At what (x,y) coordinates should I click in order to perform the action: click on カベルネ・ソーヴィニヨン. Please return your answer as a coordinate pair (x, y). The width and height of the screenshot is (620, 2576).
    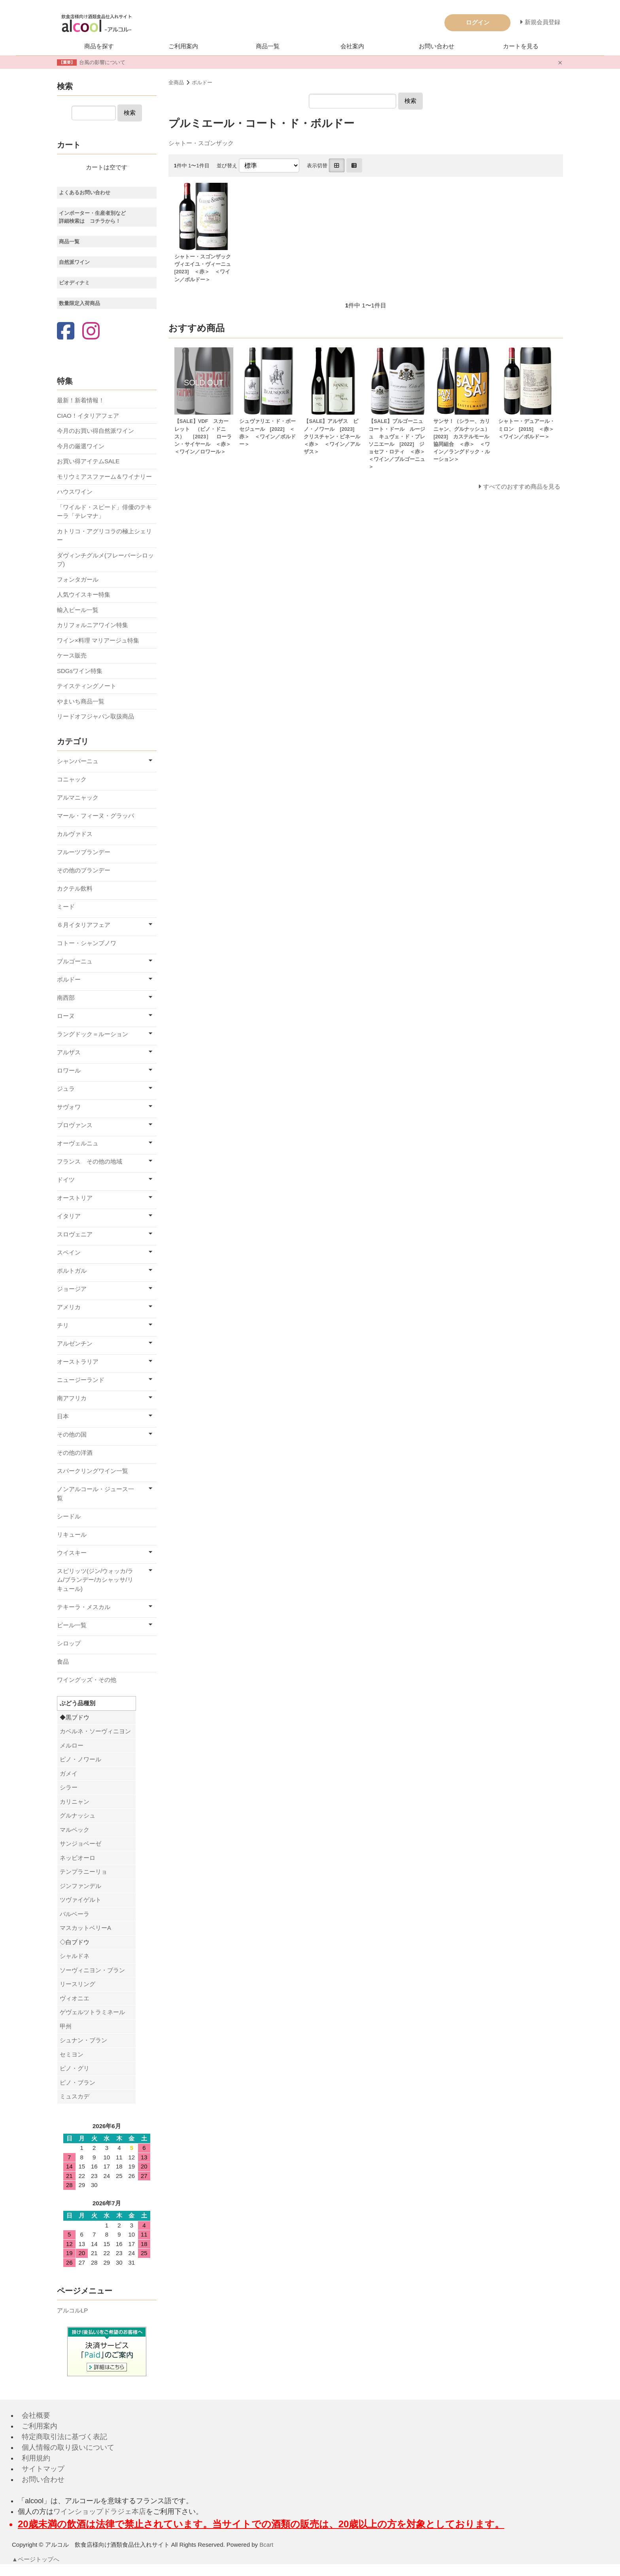
    Looking at the image, I should click on (95, 1731).